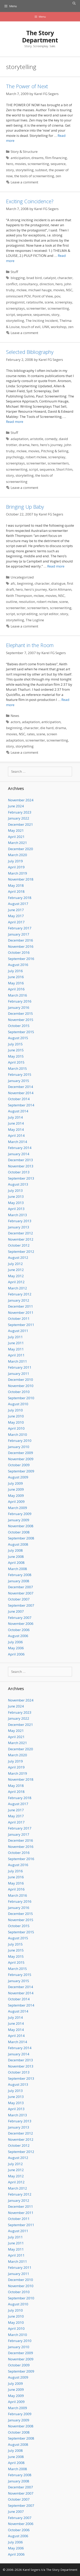 This screenshot has width=80, height=2576. What do you see at coordinates (18, 1080) in the screenshot?
I see `January 2015` at bounding box center [18, 1080].